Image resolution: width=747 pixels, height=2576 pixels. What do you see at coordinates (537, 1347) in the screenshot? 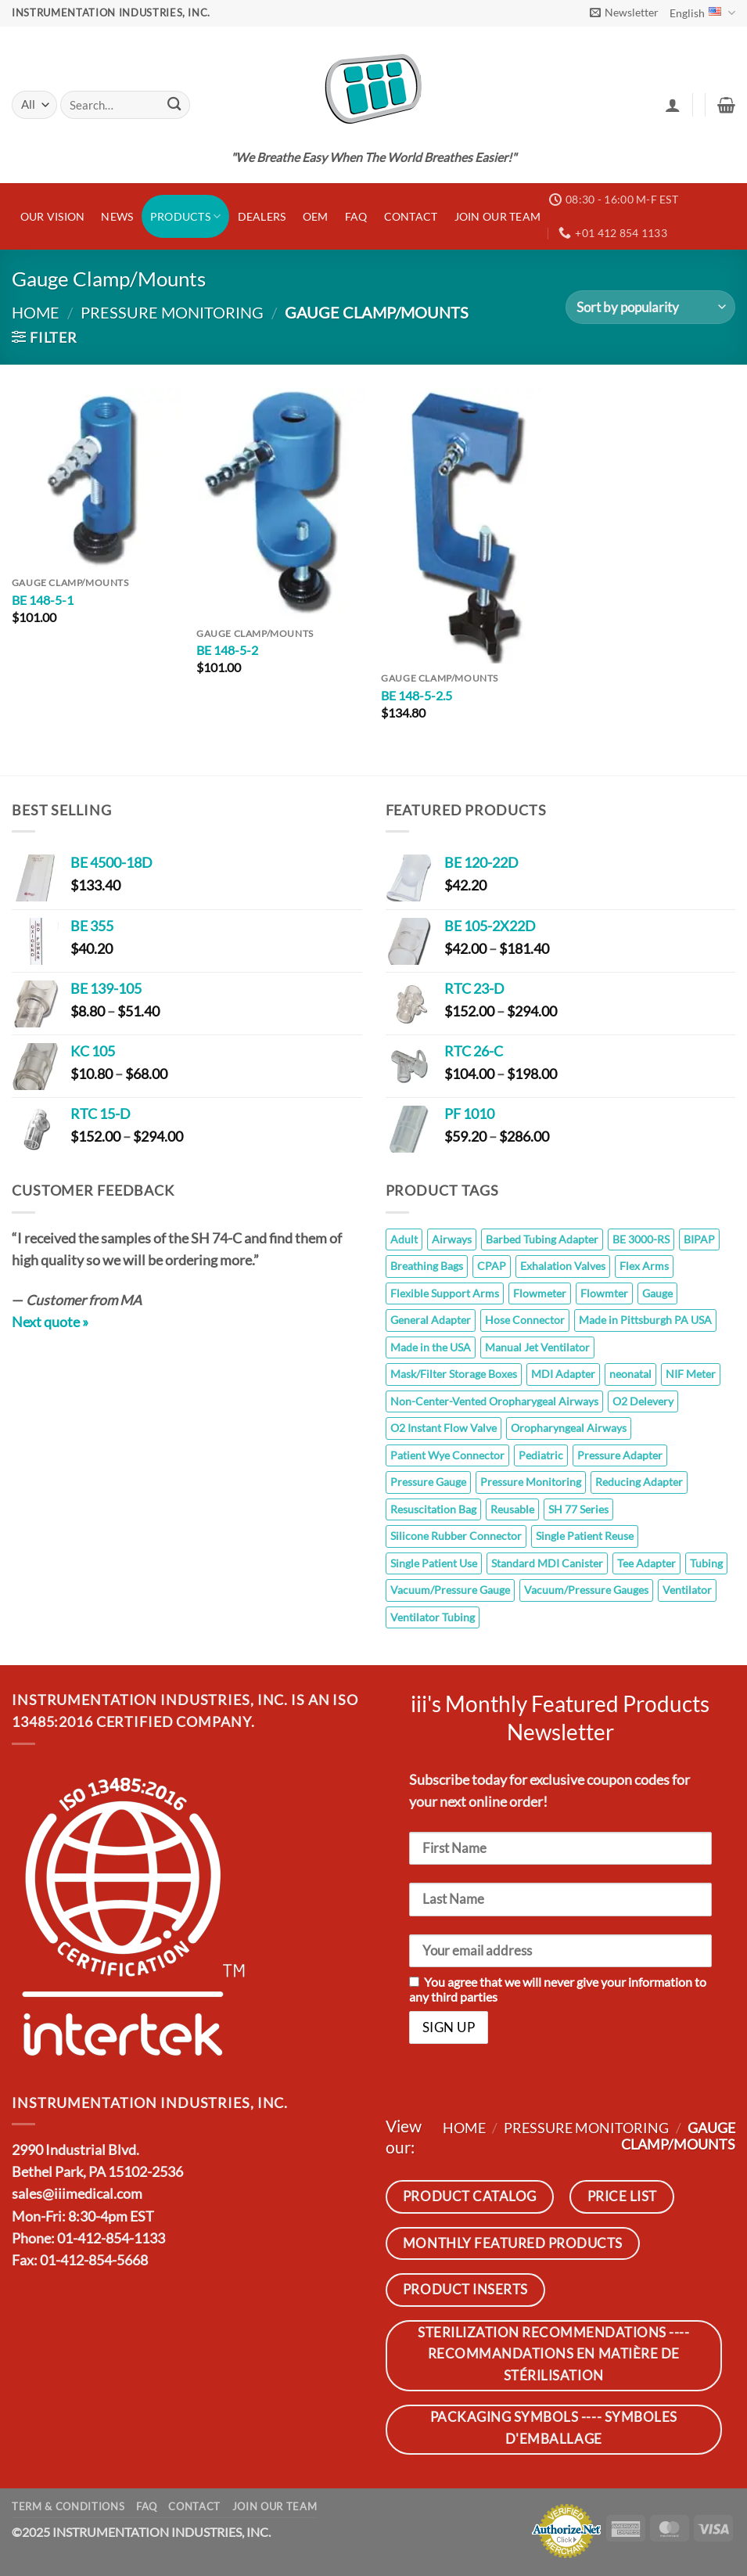
I see `Manual Jet Ventilator [Manual Jet Ventilator (8 products)]` at bounding box center [537, 1347].